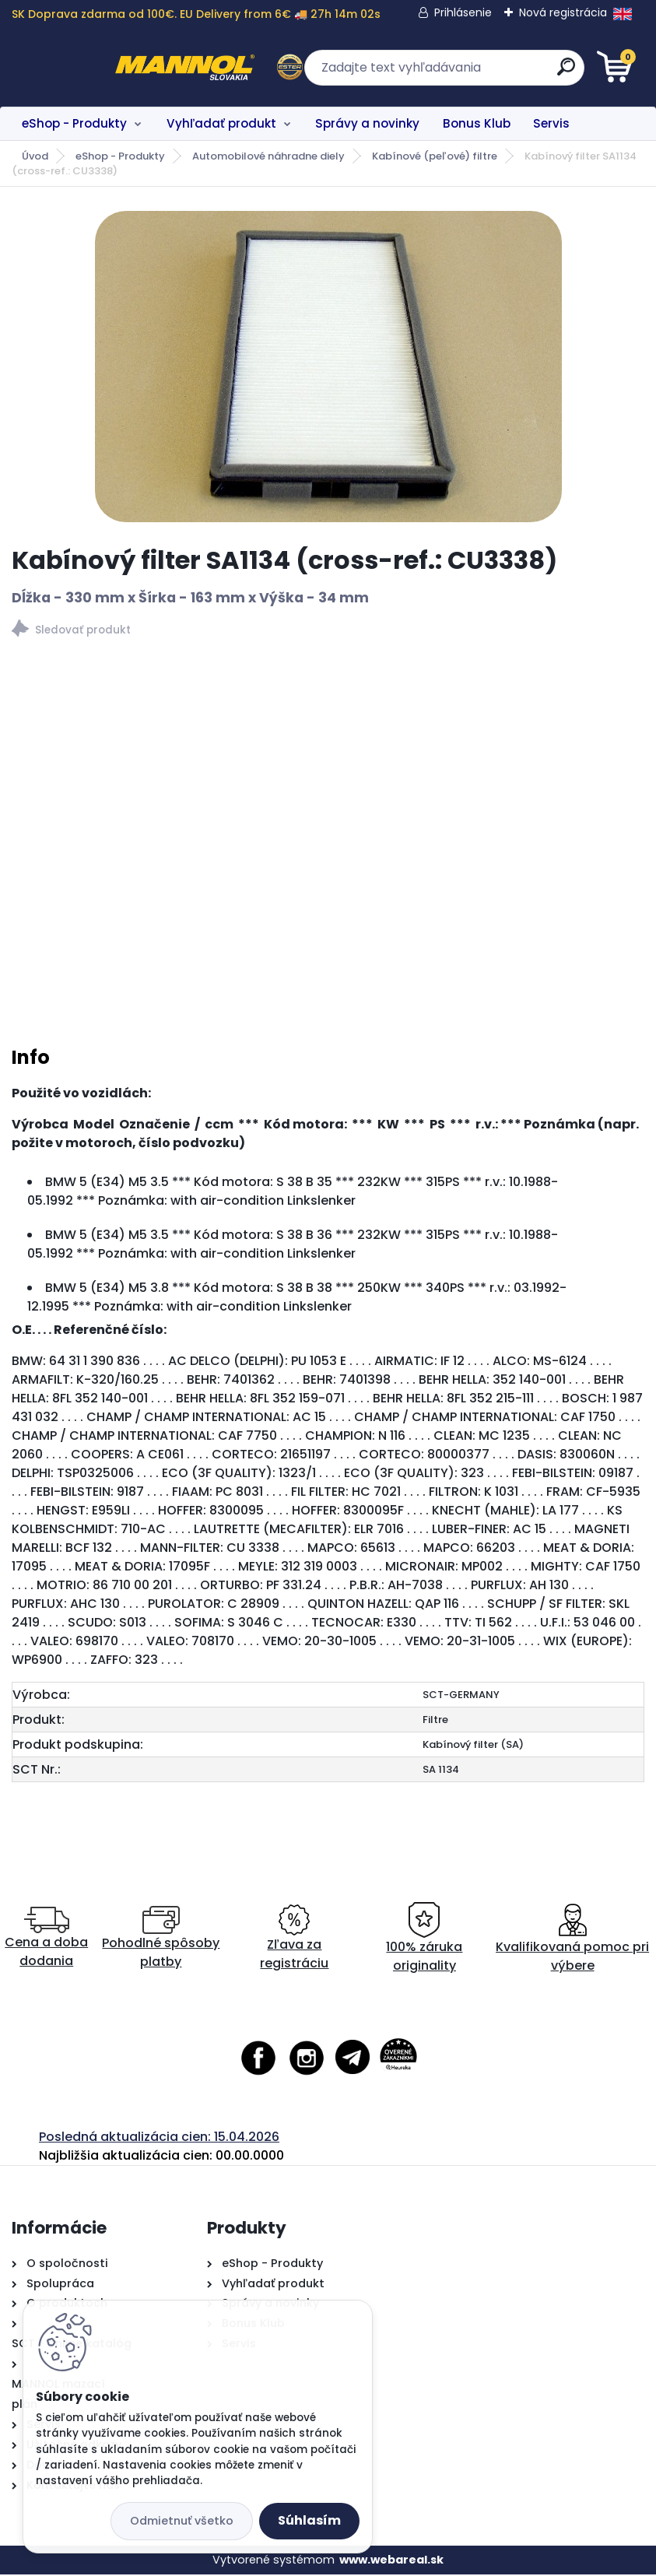 The image size is (656, 2576). I want to click on Bonus Klub, so click(476, 123).